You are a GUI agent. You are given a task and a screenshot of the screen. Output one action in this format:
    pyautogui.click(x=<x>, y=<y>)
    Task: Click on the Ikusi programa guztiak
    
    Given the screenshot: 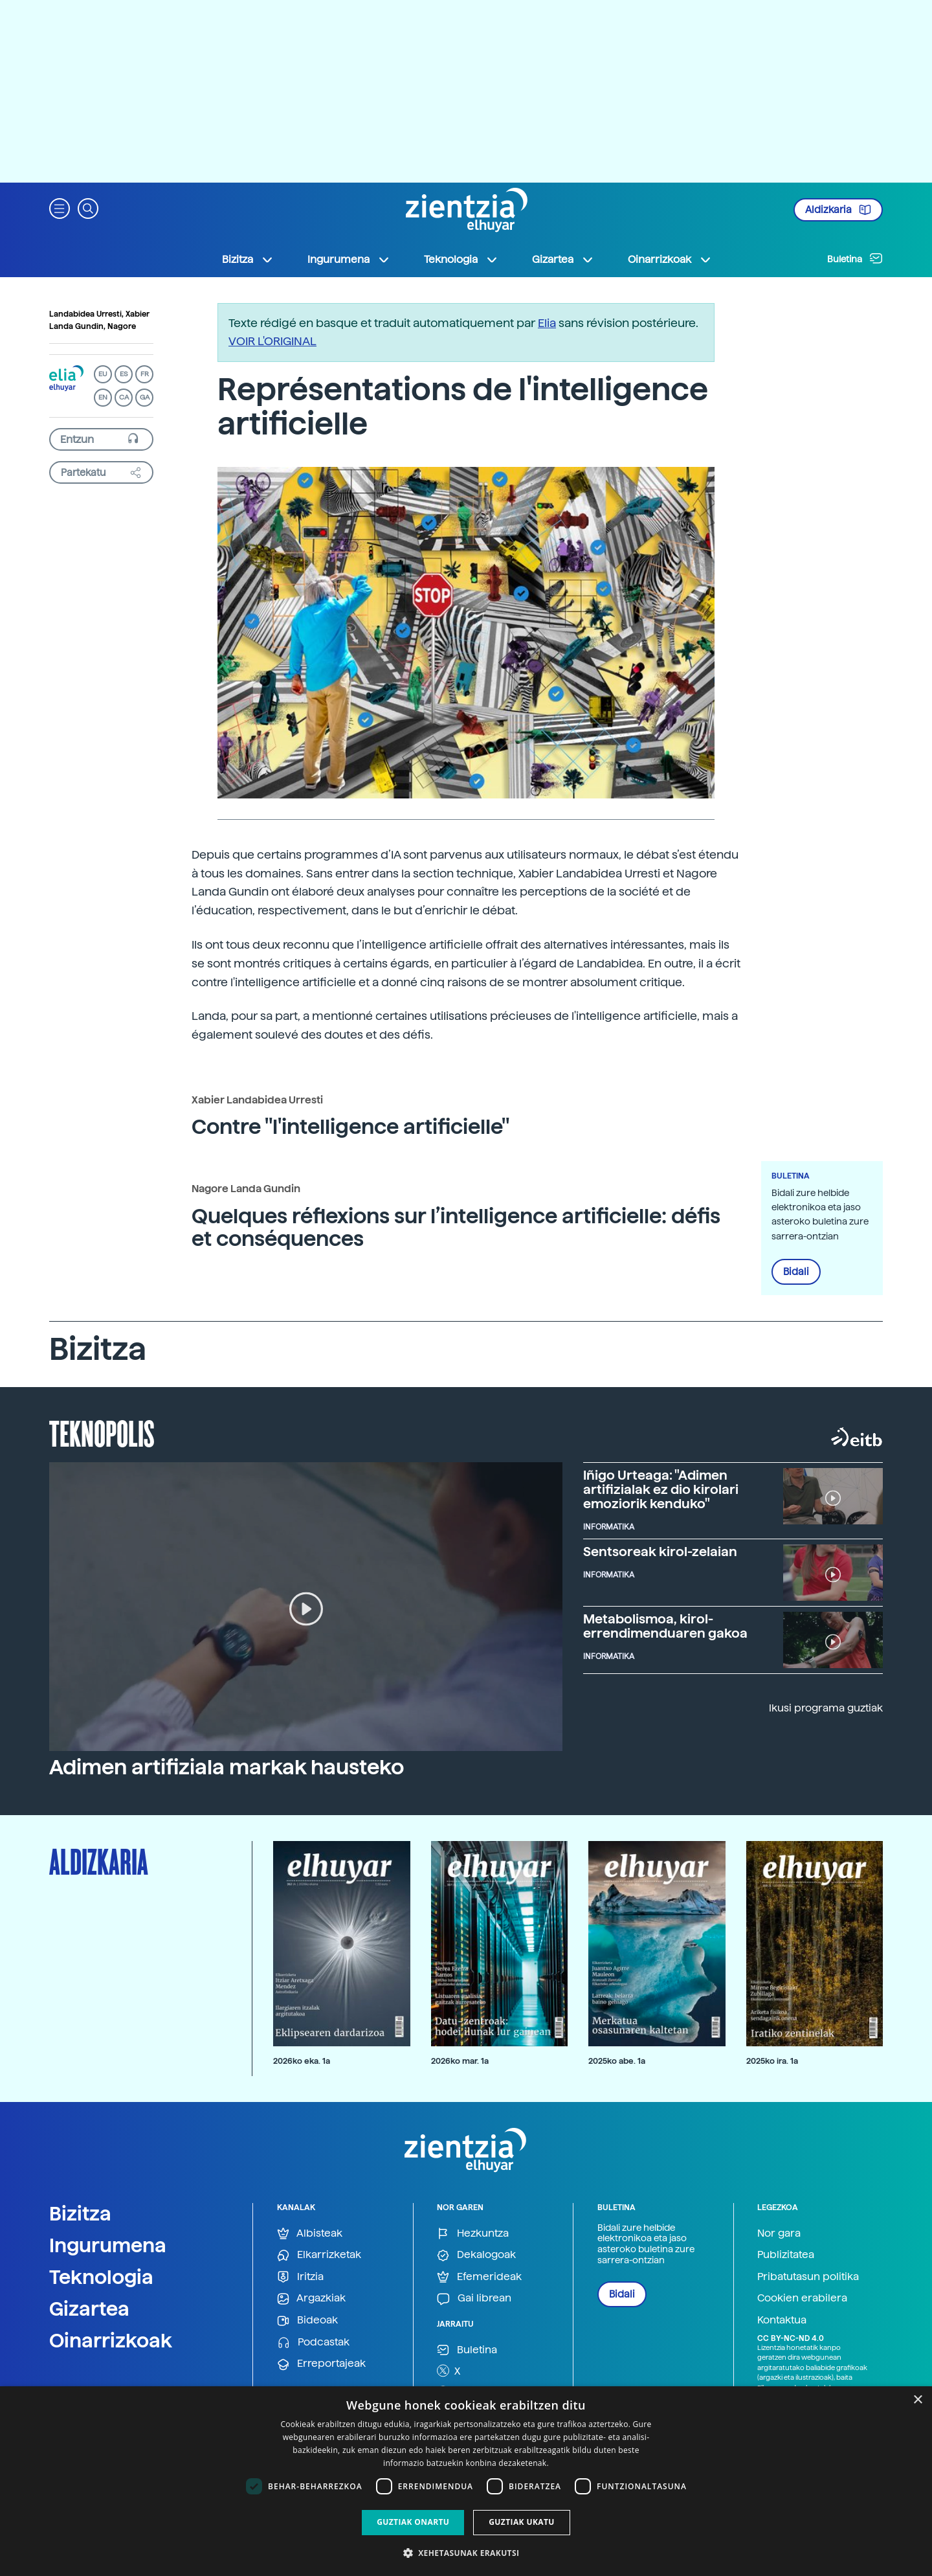 What is the action you would take?
    pyautogui.click(x=826, y=1708)
    